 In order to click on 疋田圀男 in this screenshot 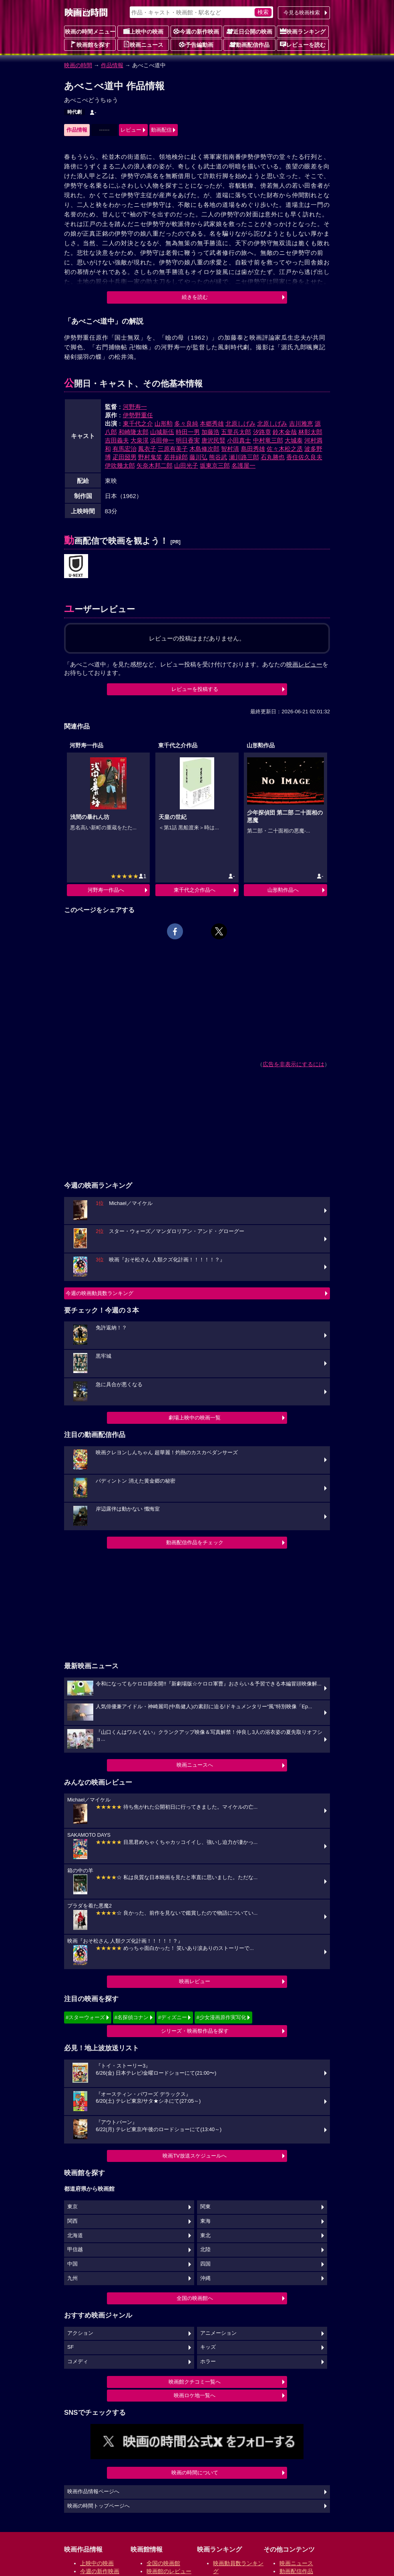, I will do `click(125, 457)`.